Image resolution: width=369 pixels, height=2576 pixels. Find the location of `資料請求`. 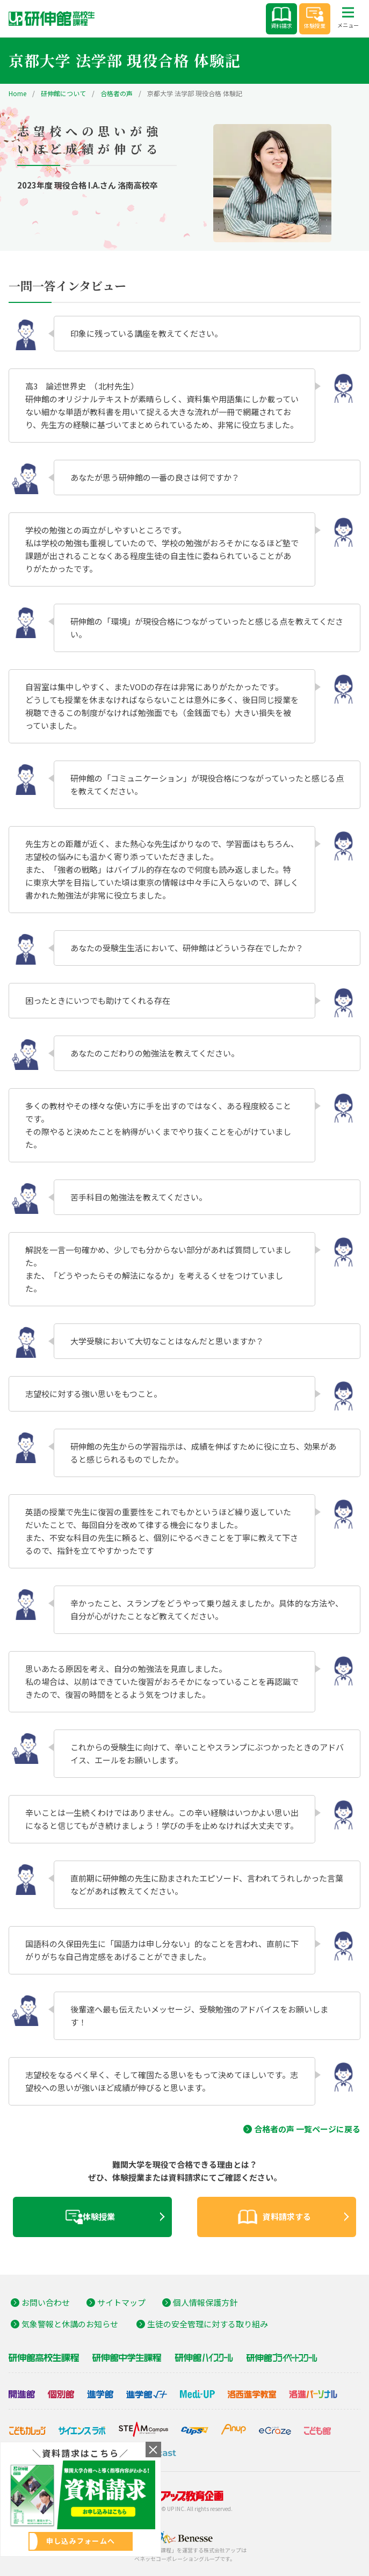

資料請求 is located at coordinates (281, 18).